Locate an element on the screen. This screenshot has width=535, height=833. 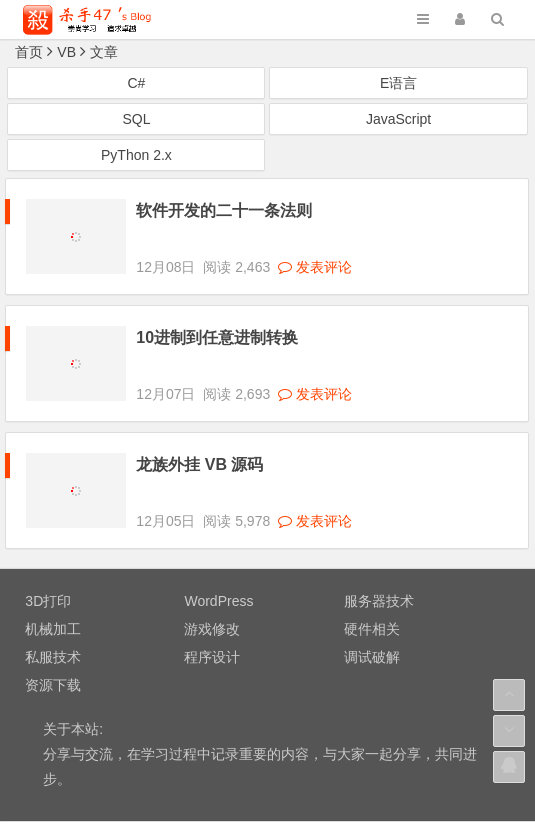
私服技术 is located at coordinates (53, 603).